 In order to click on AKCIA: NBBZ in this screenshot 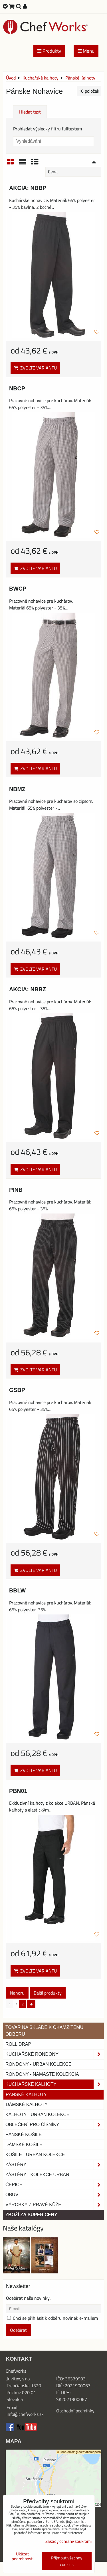, I will do `click(27, 989)`.